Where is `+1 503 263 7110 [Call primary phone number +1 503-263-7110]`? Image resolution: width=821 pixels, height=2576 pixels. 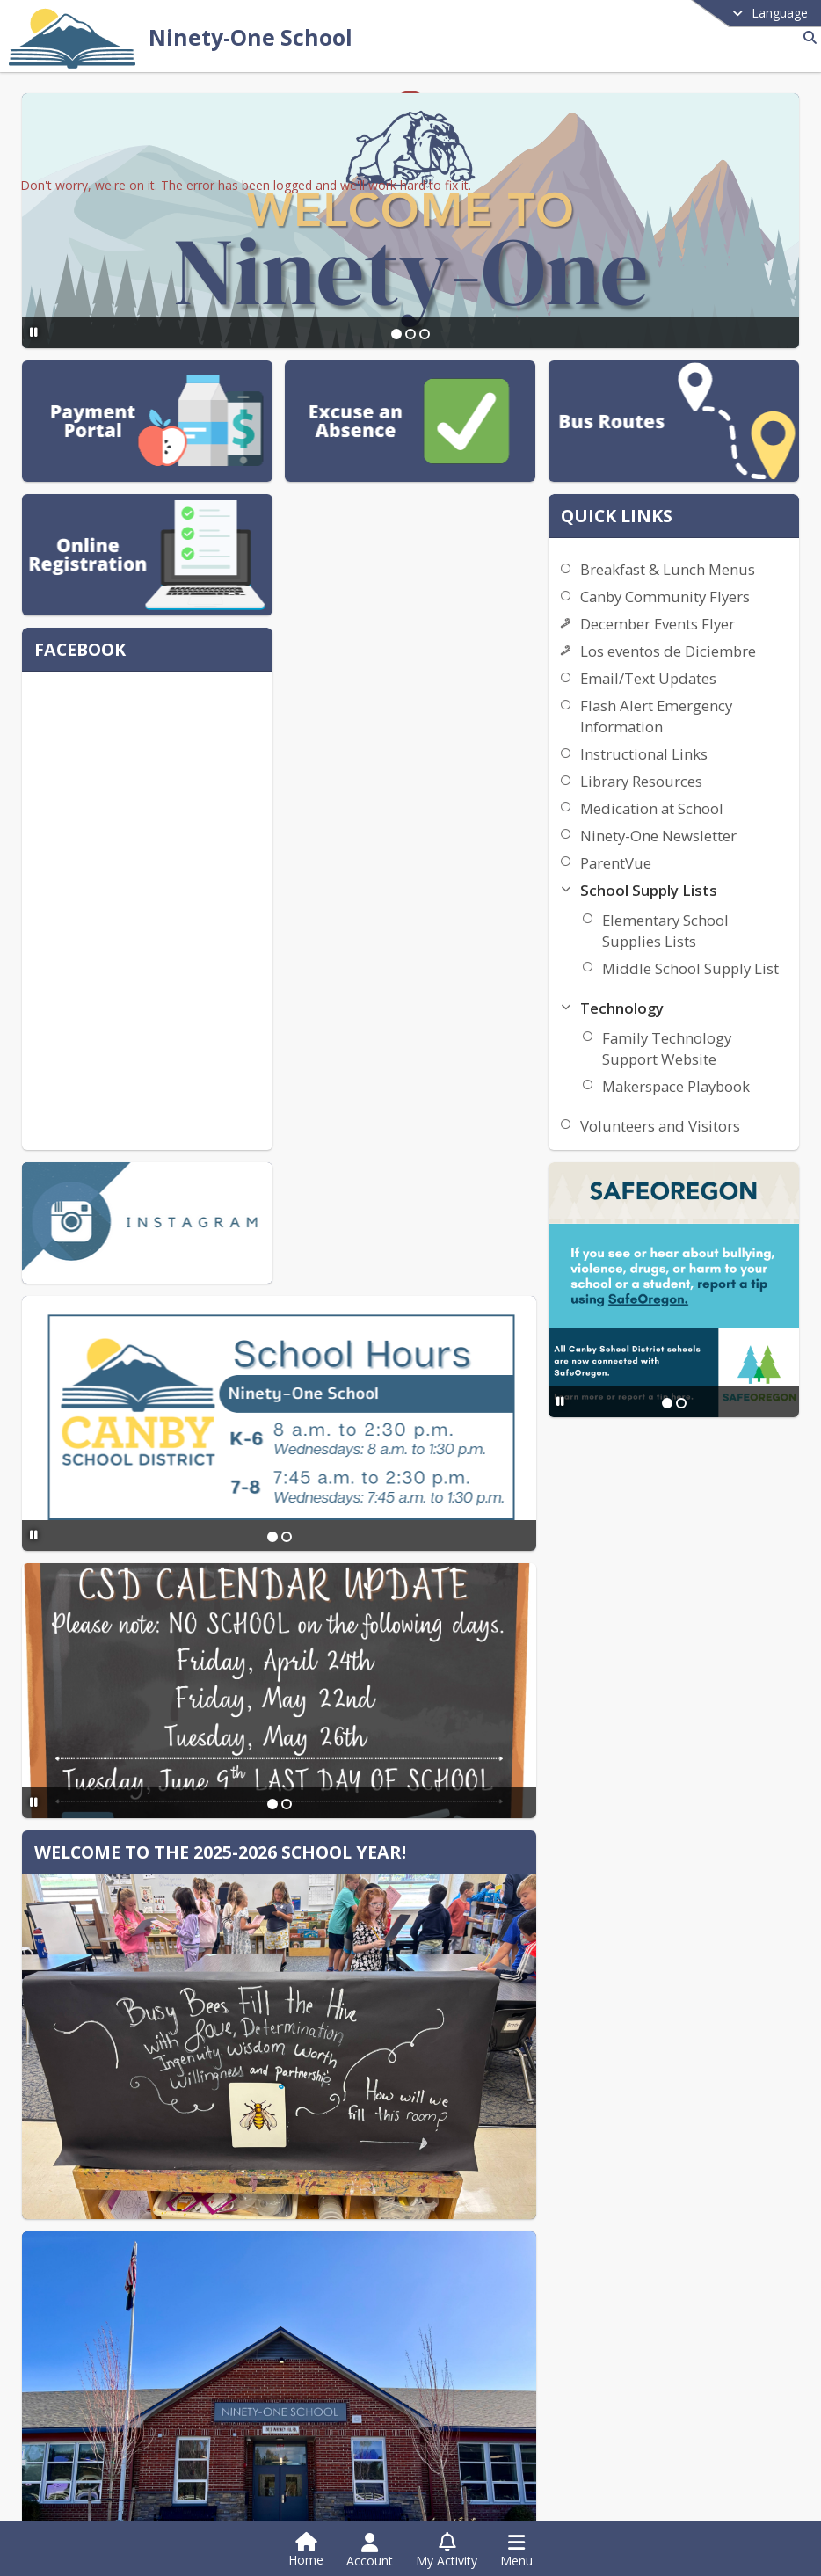
+1 503 263 7110 [Call primary phone number +1 503-263-7110] is located at coordinates (139, 2347).